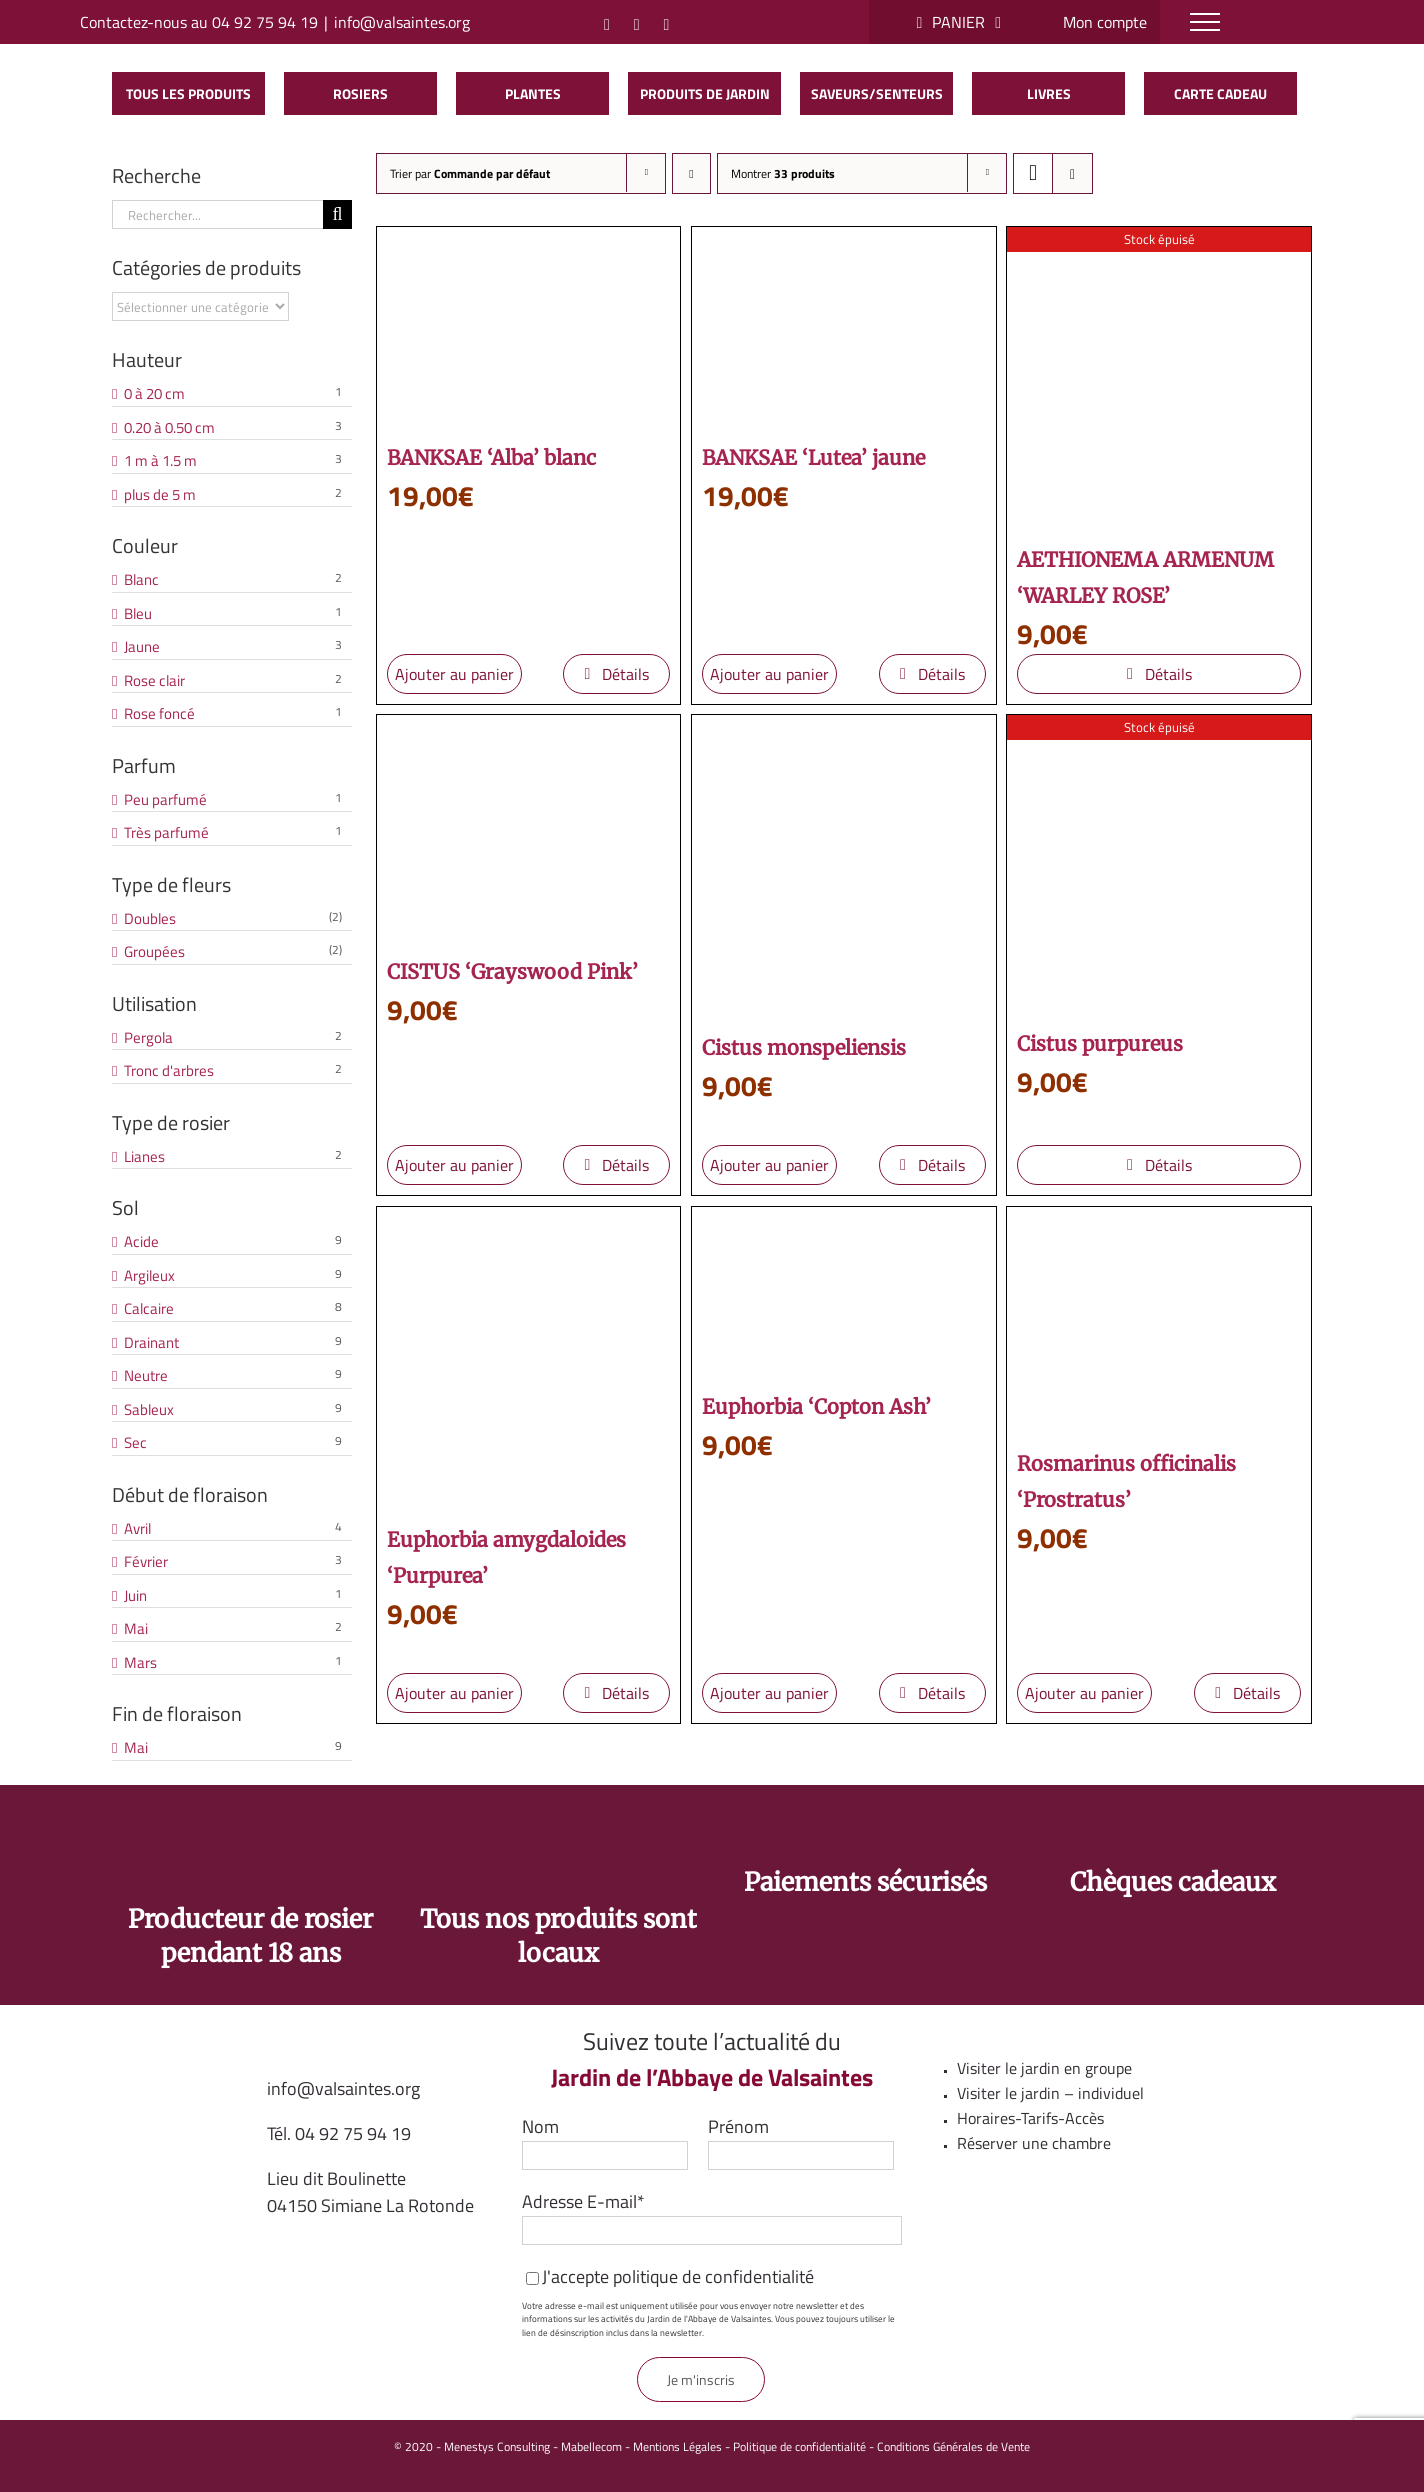 The image size is (1424, 2492). What do you see at coordinates (360, 93) in the screenshot?
I see `Rosiers` at bounding box center [360, 93].